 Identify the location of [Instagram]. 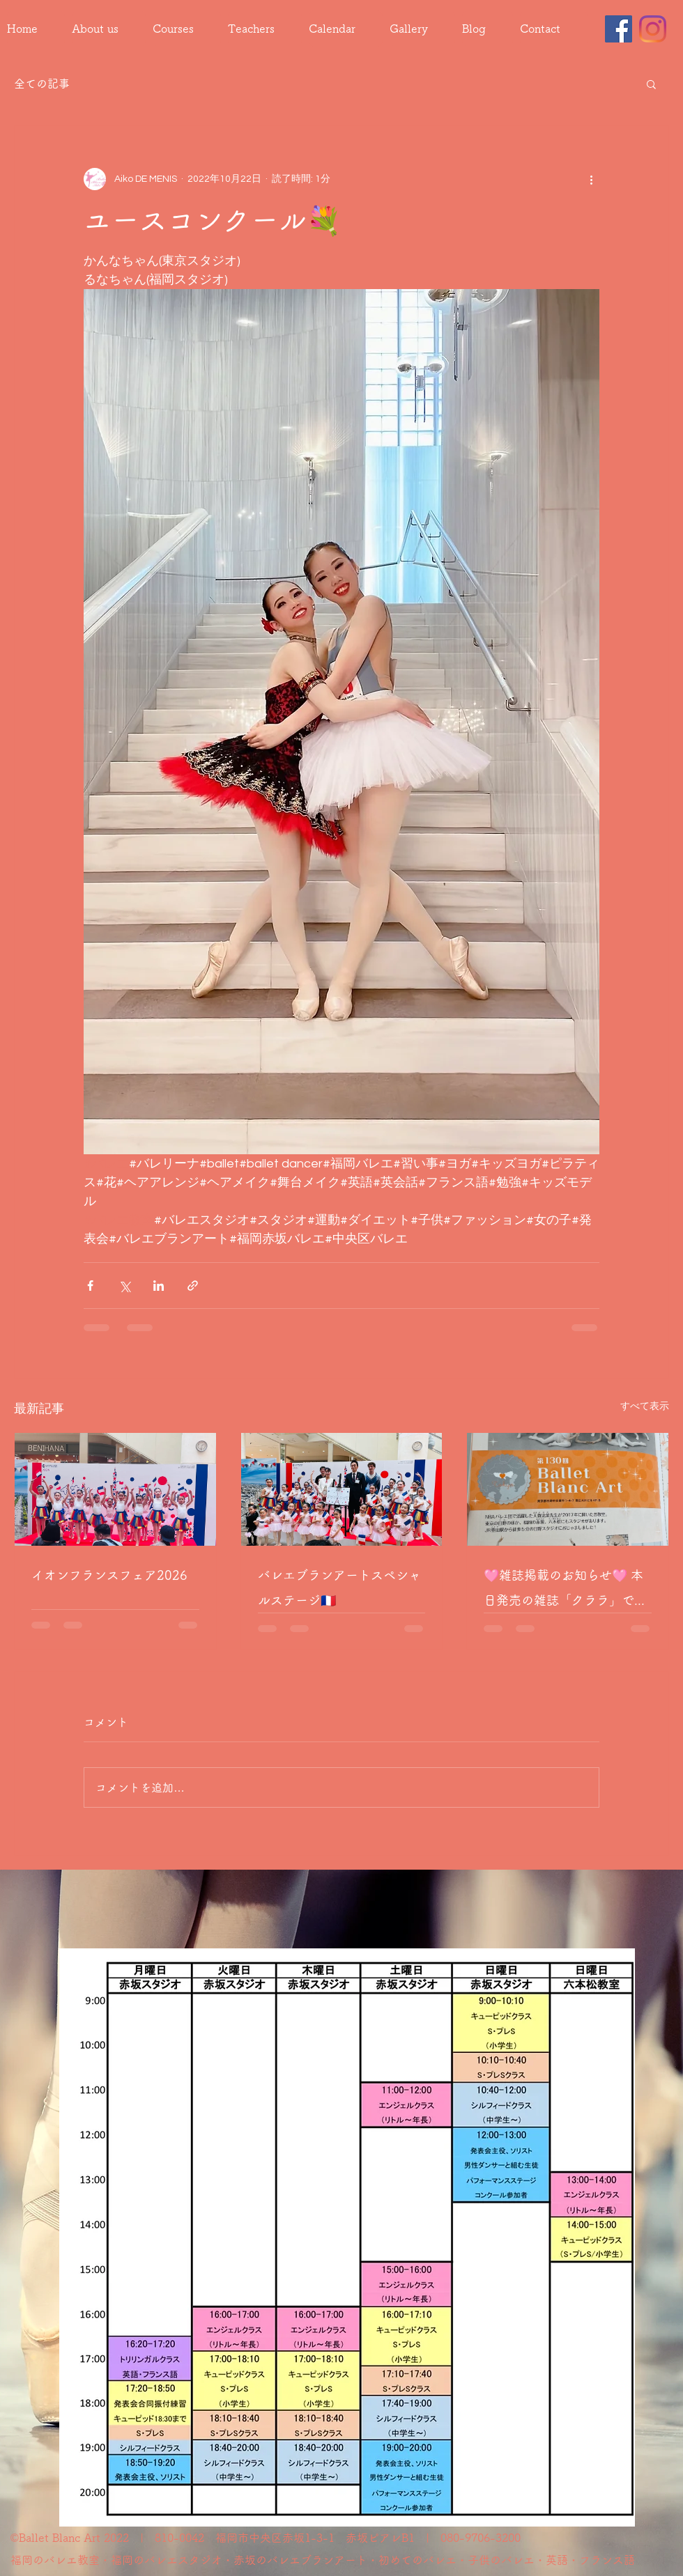
(652, 28).